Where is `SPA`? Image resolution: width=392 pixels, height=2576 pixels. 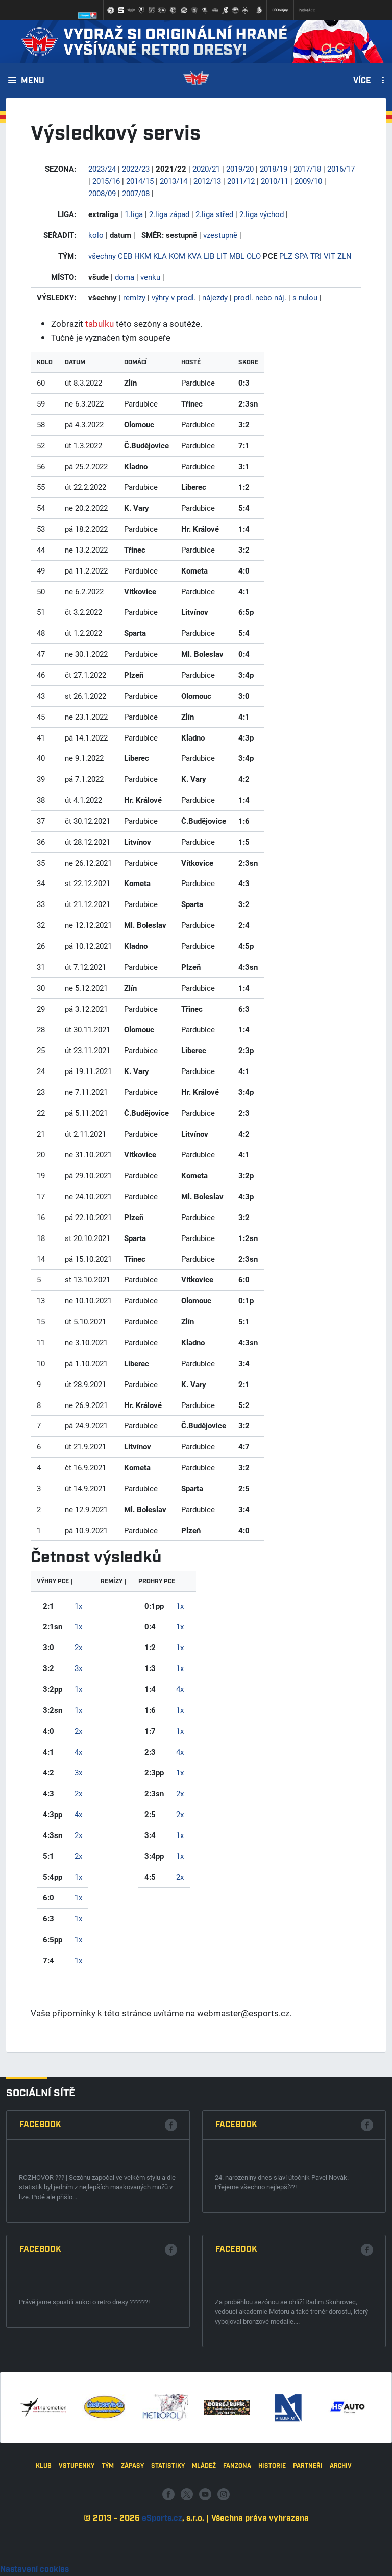 SPA is located at coordinates (301, 256).